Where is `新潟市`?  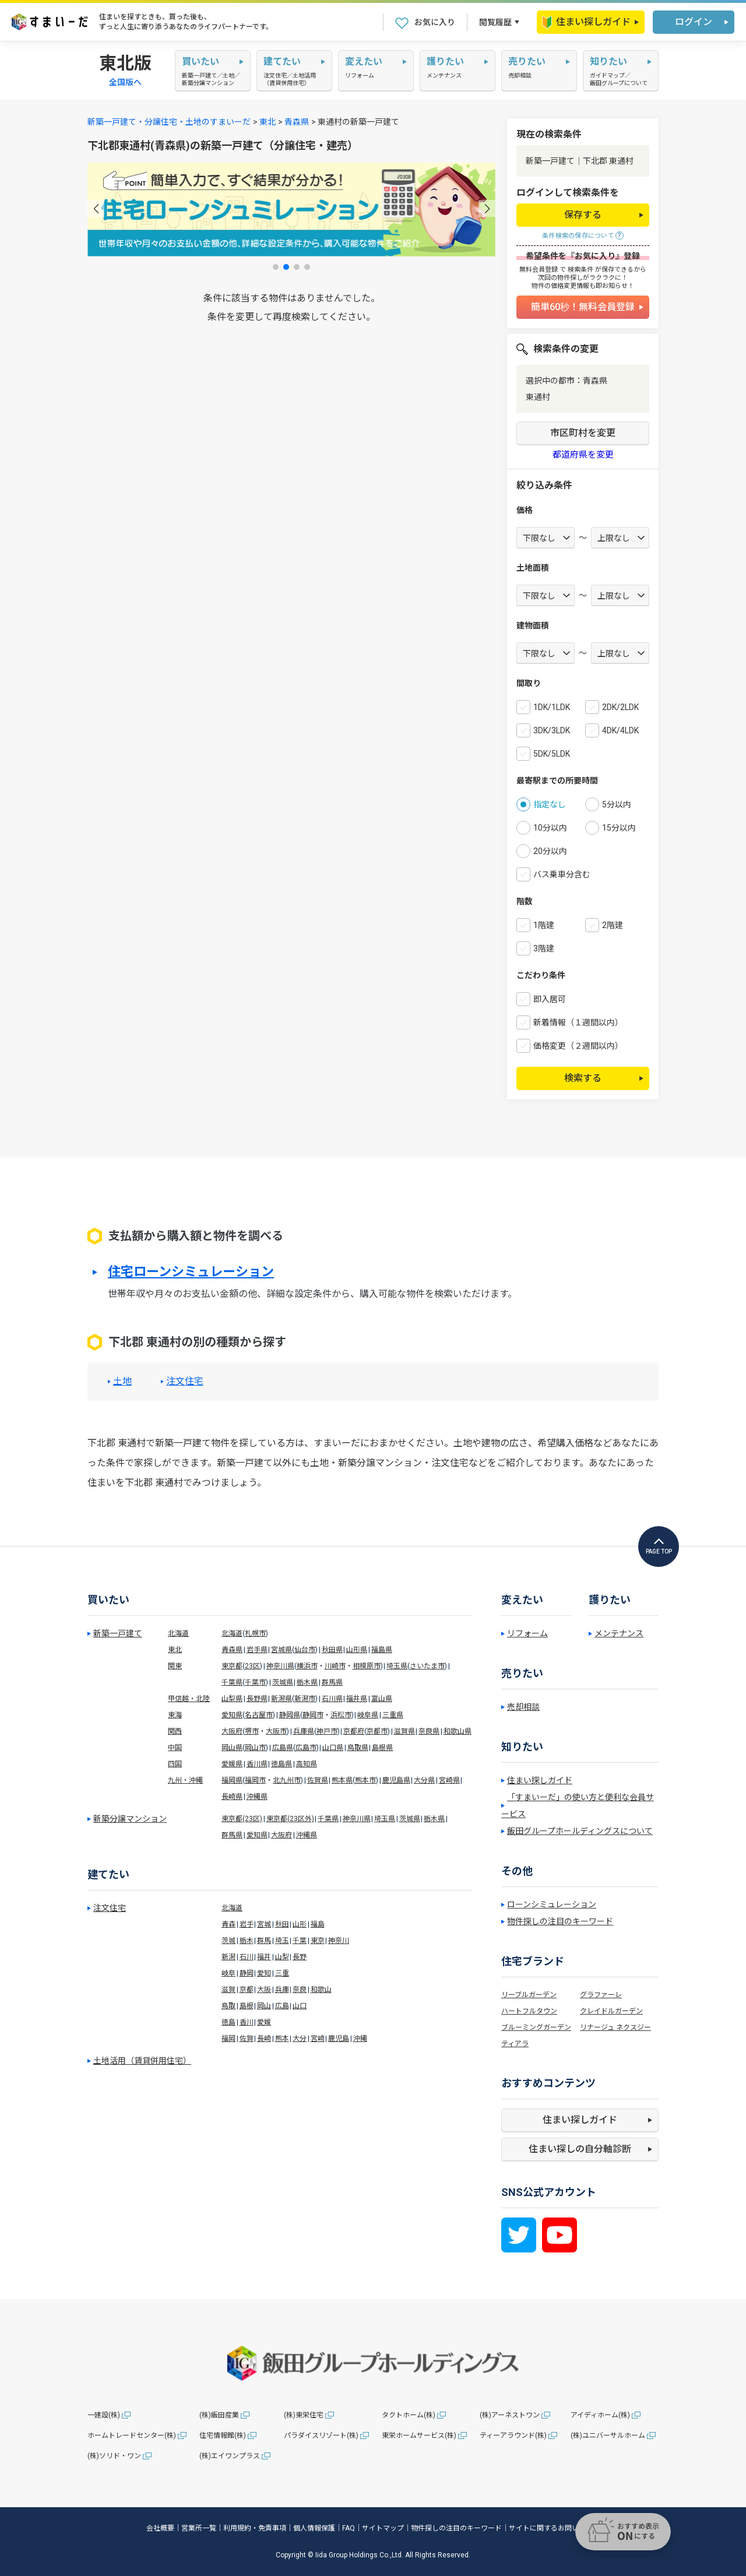
新潟市 is located at coordinates (304, 1699).